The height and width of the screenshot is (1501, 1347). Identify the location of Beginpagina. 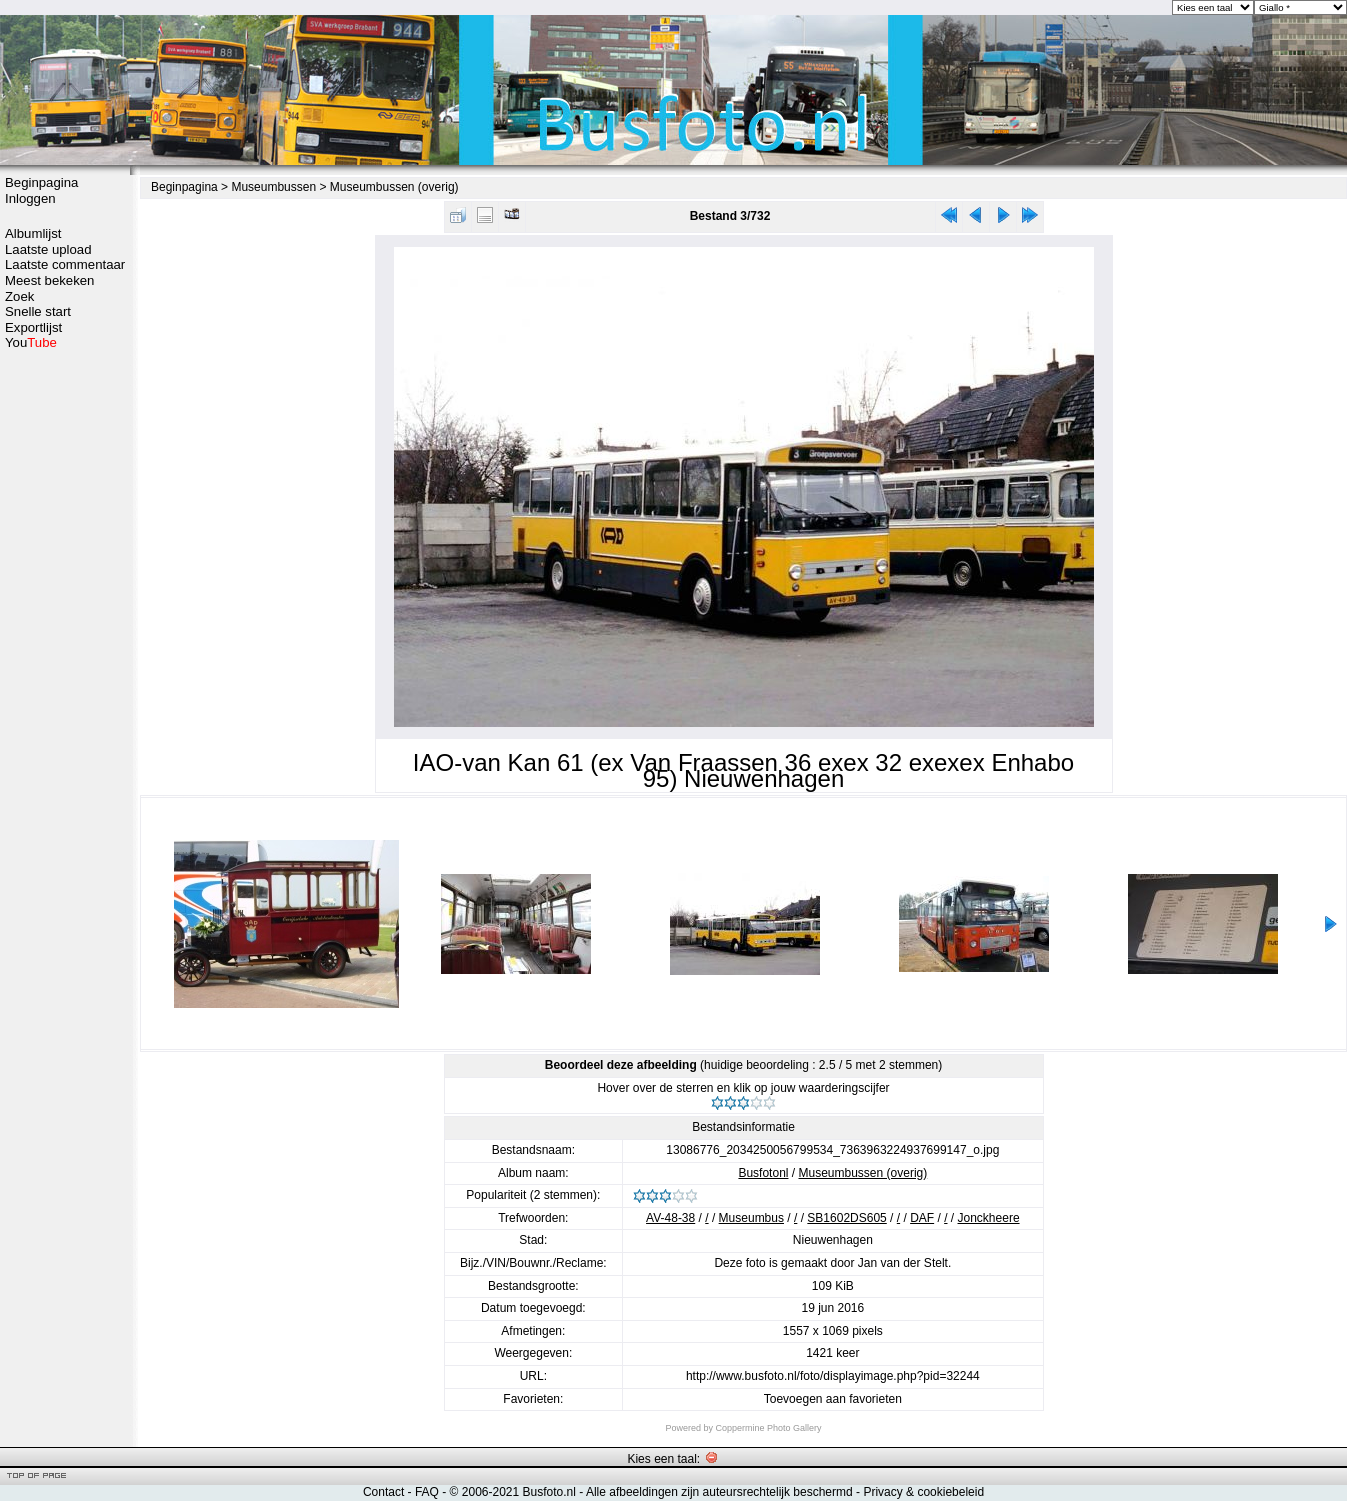
(41, 182).